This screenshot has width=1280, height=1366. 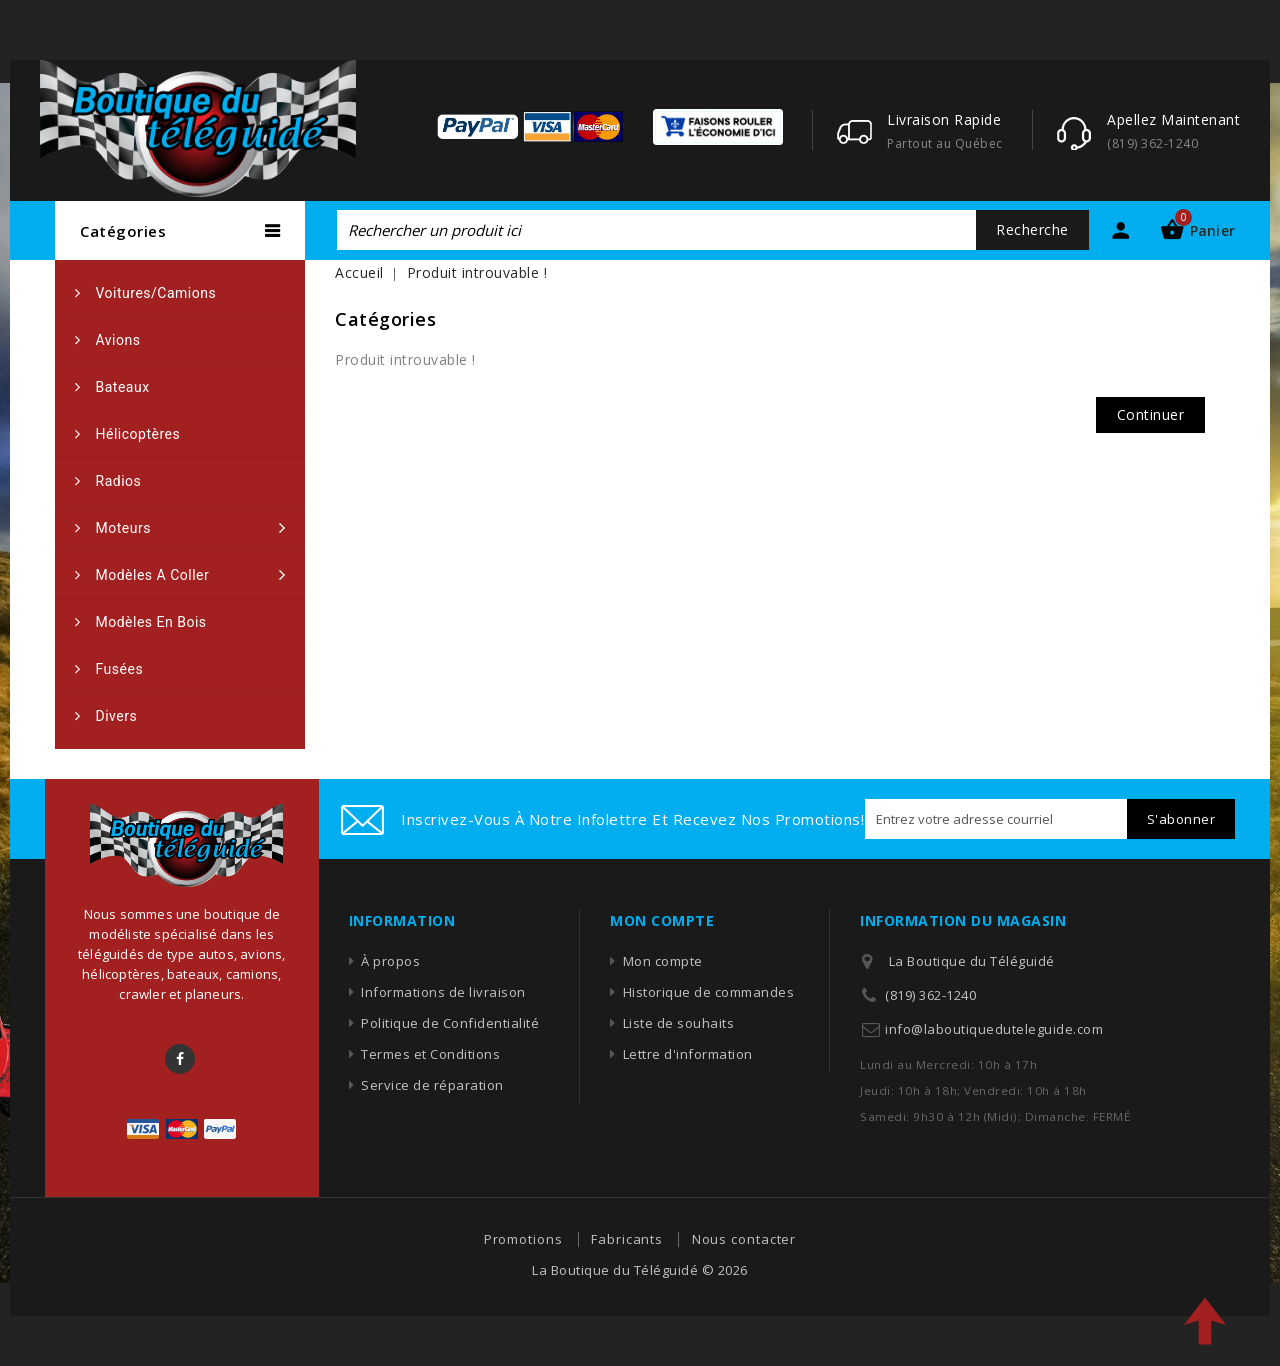 I want to click on Moteurs, so click(x=123, y=528).